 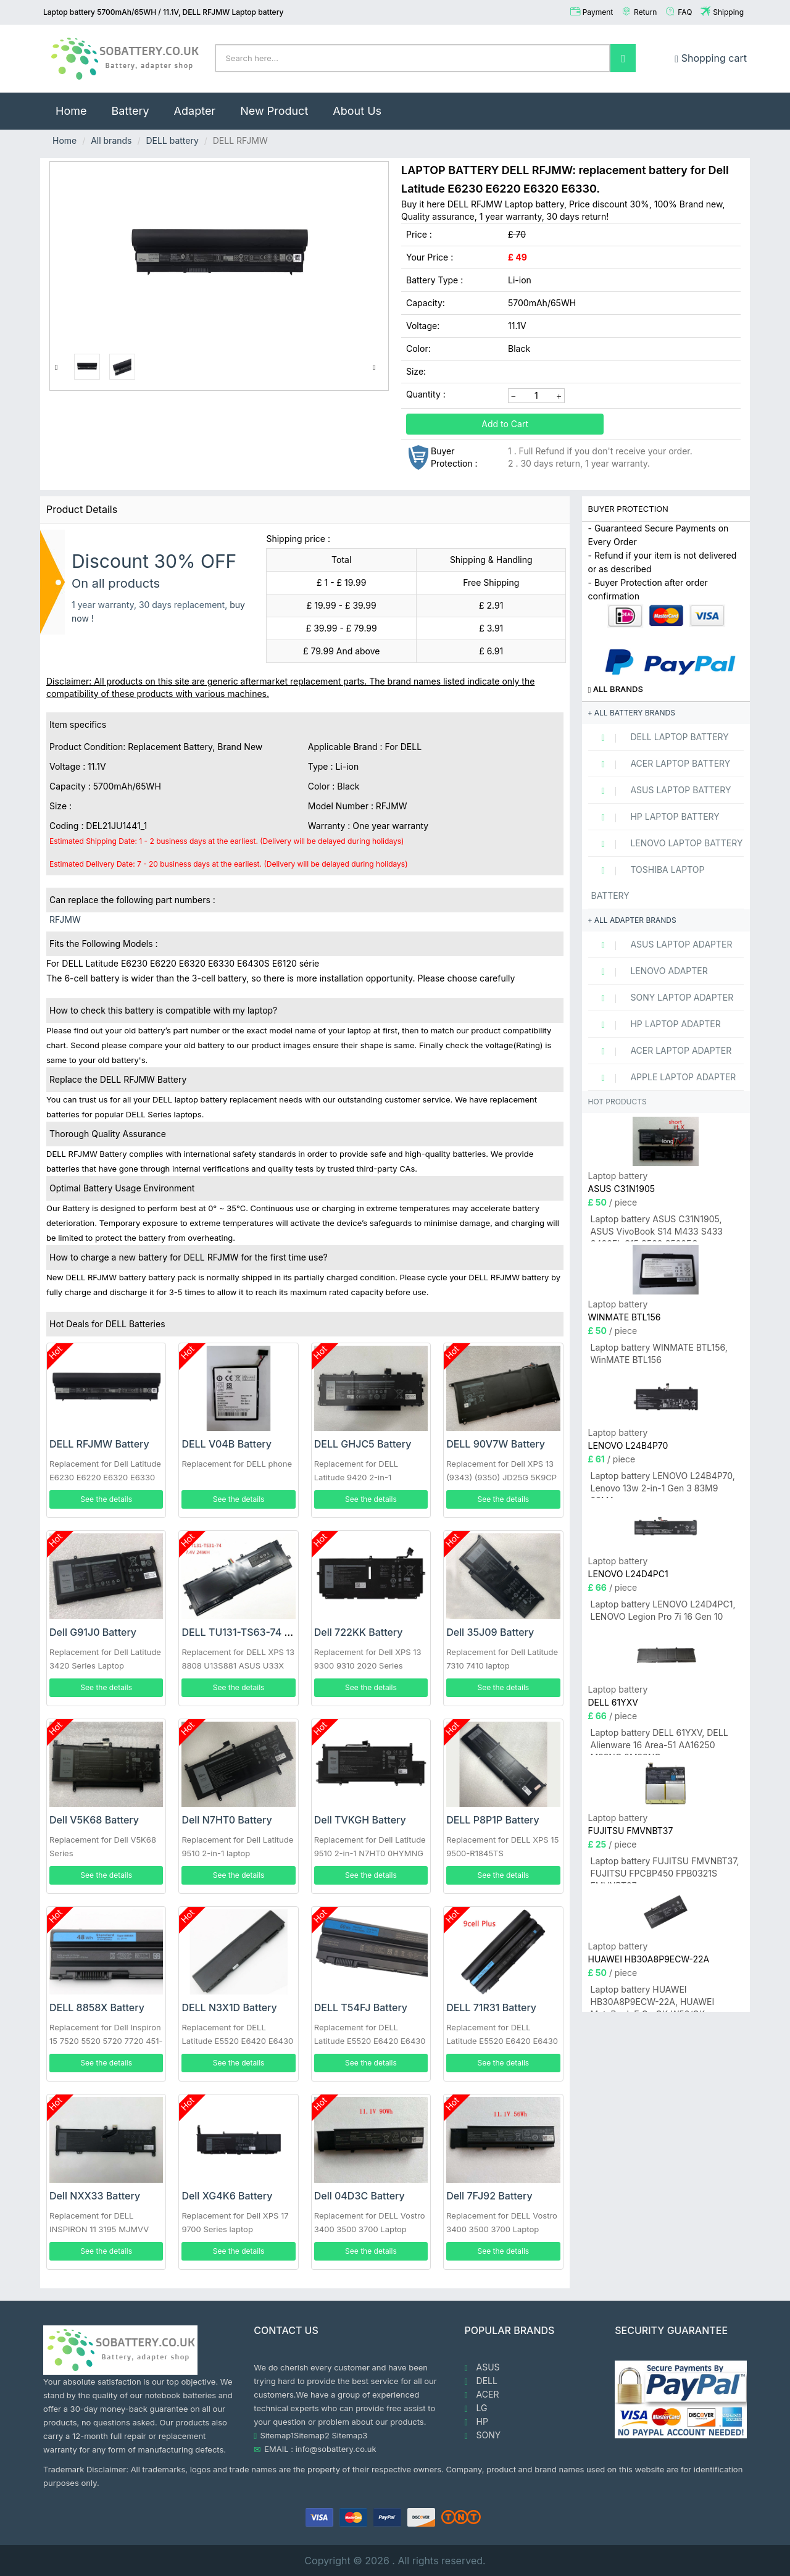 I want to click on SONY Laptop adapter, so click(x=662, y=997).